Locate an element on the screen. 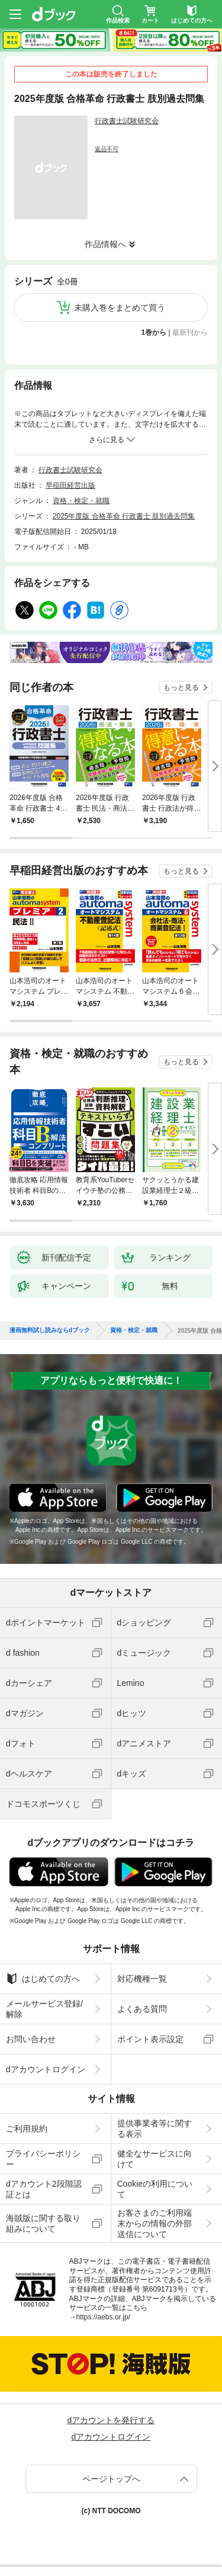 This screenshot has height=2576, width=222. 作品情報へ is located at coordinates (105, 244).